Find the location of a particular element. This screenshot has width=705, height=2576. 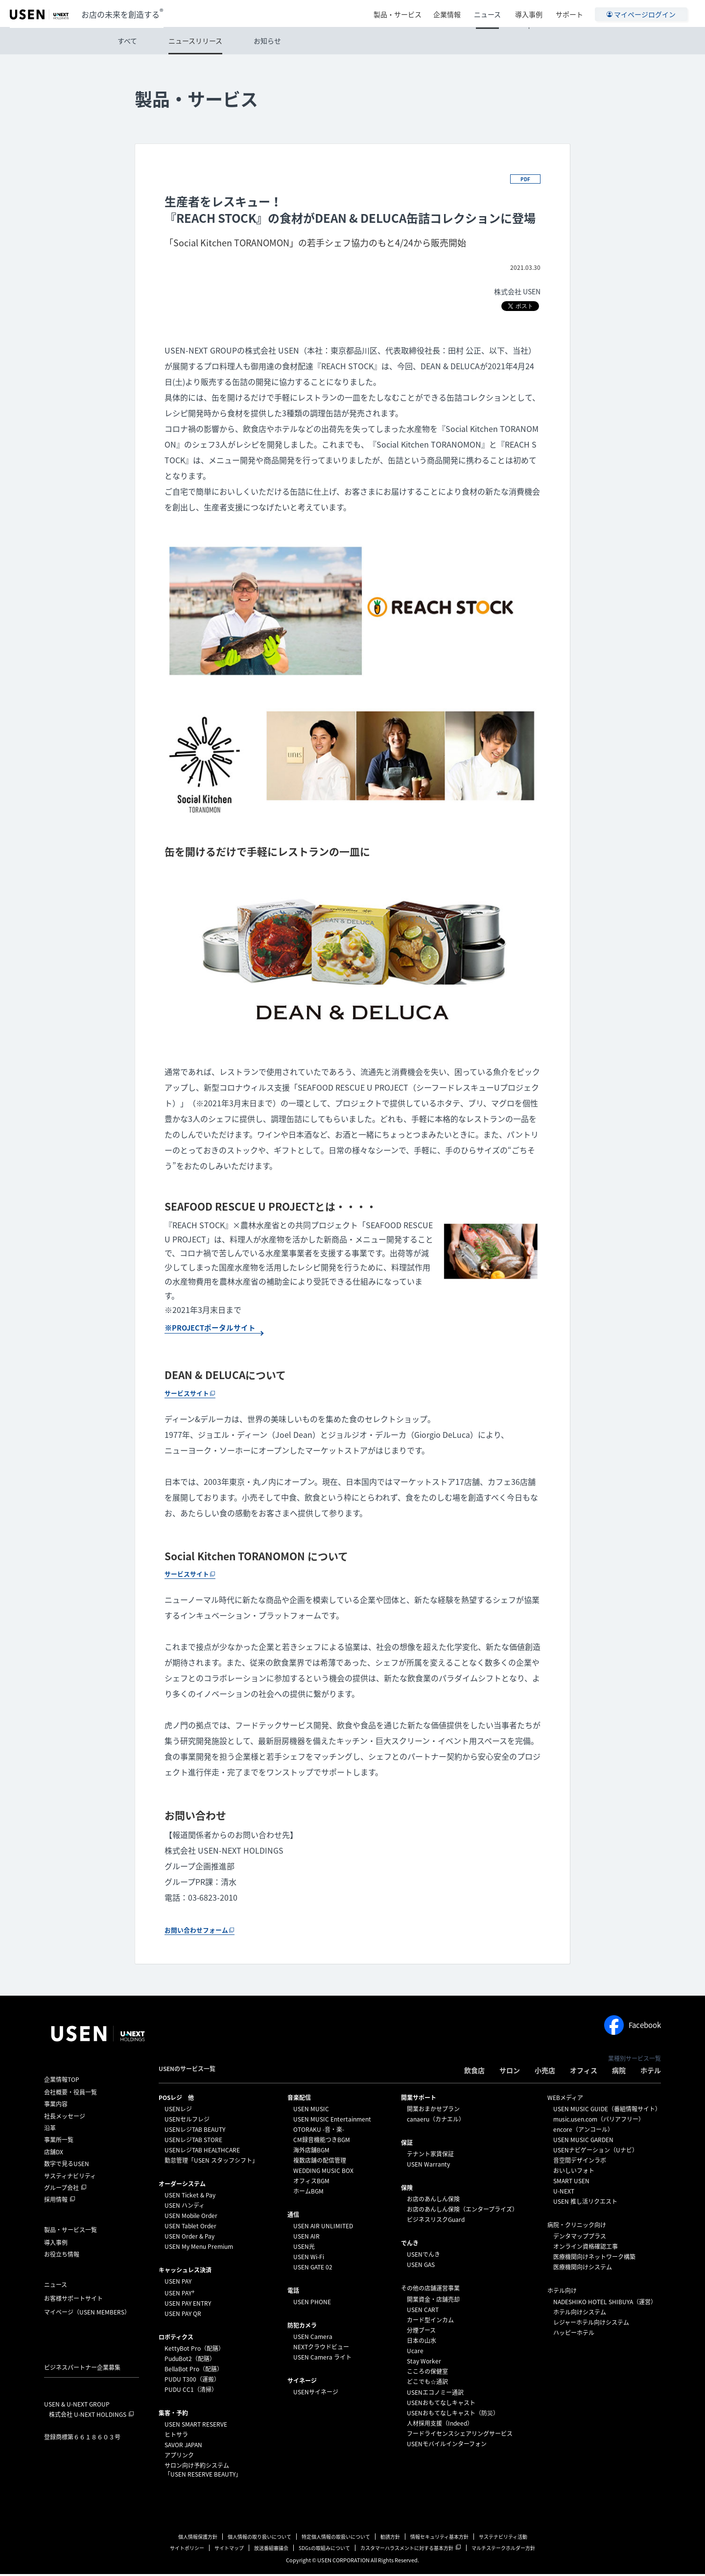

USEN PAY ENTRY is located at coordinates (187, 2305).